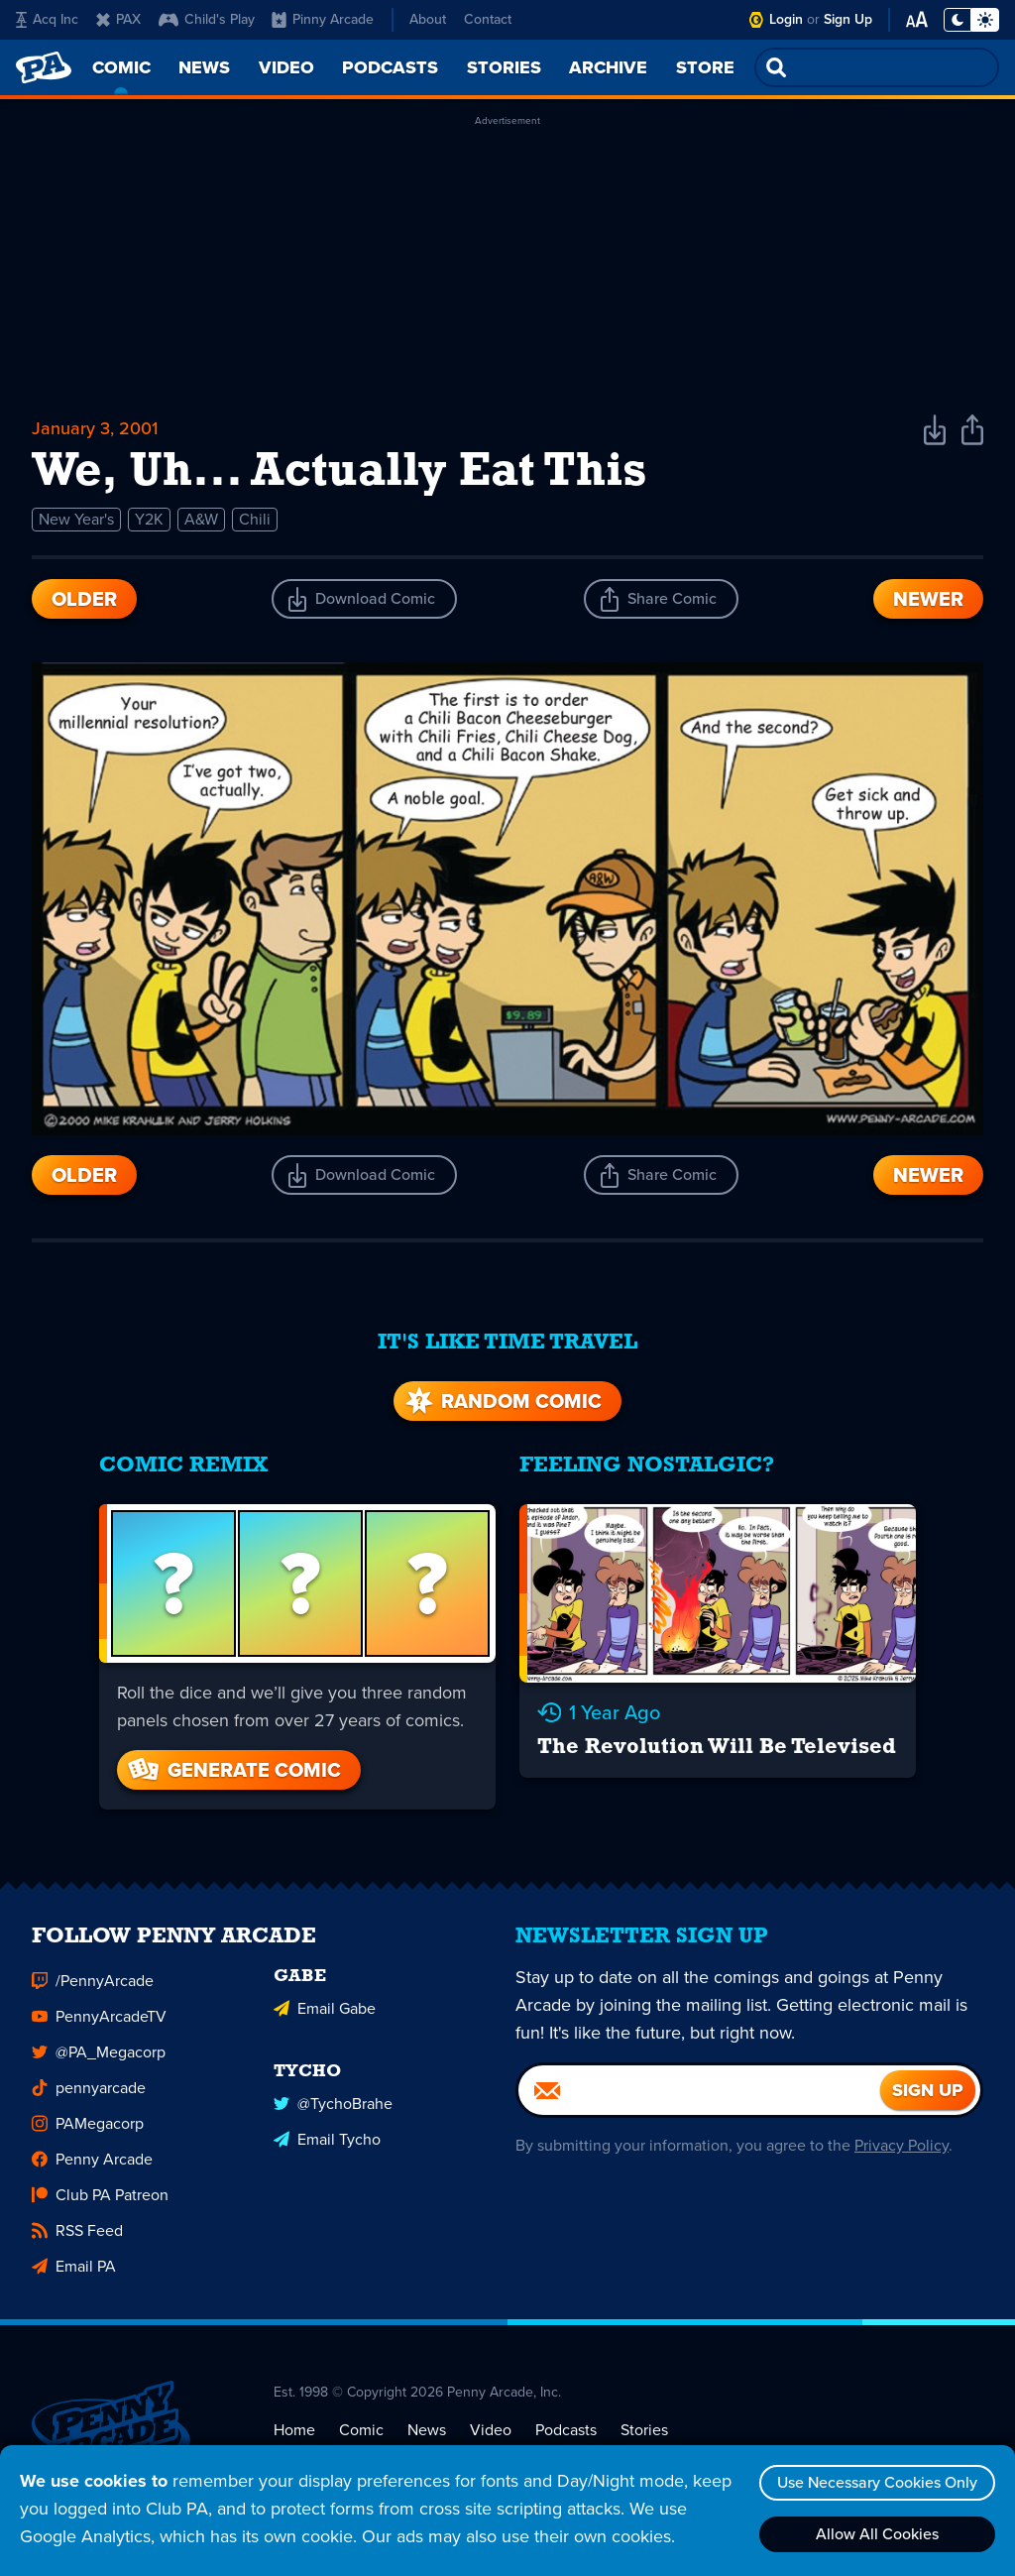 This screenshot has height=2576, width=1015. What do you see at coordinates (699, 2091) in the screenshot?
I see `[Email]` at bounding box center [699, 2091].